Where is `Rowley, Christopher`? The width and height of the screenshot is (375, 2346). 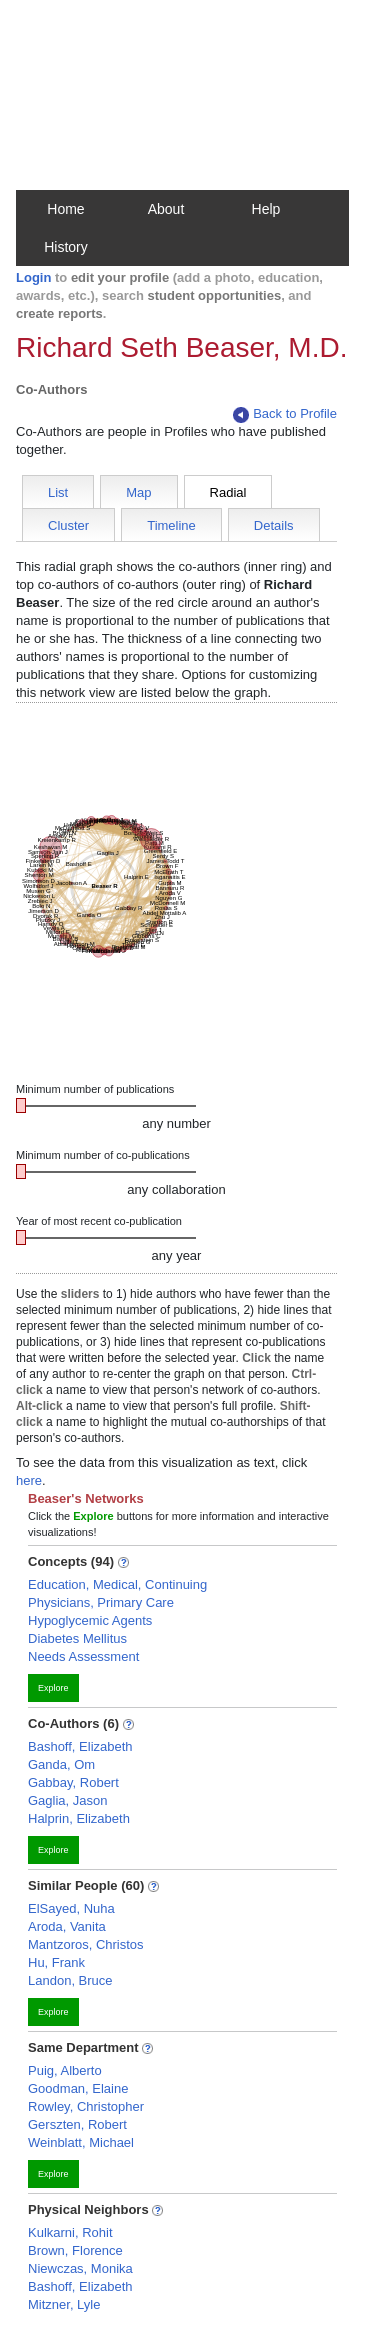
Rowley, Christopher is located at coordinates (86, 2106).